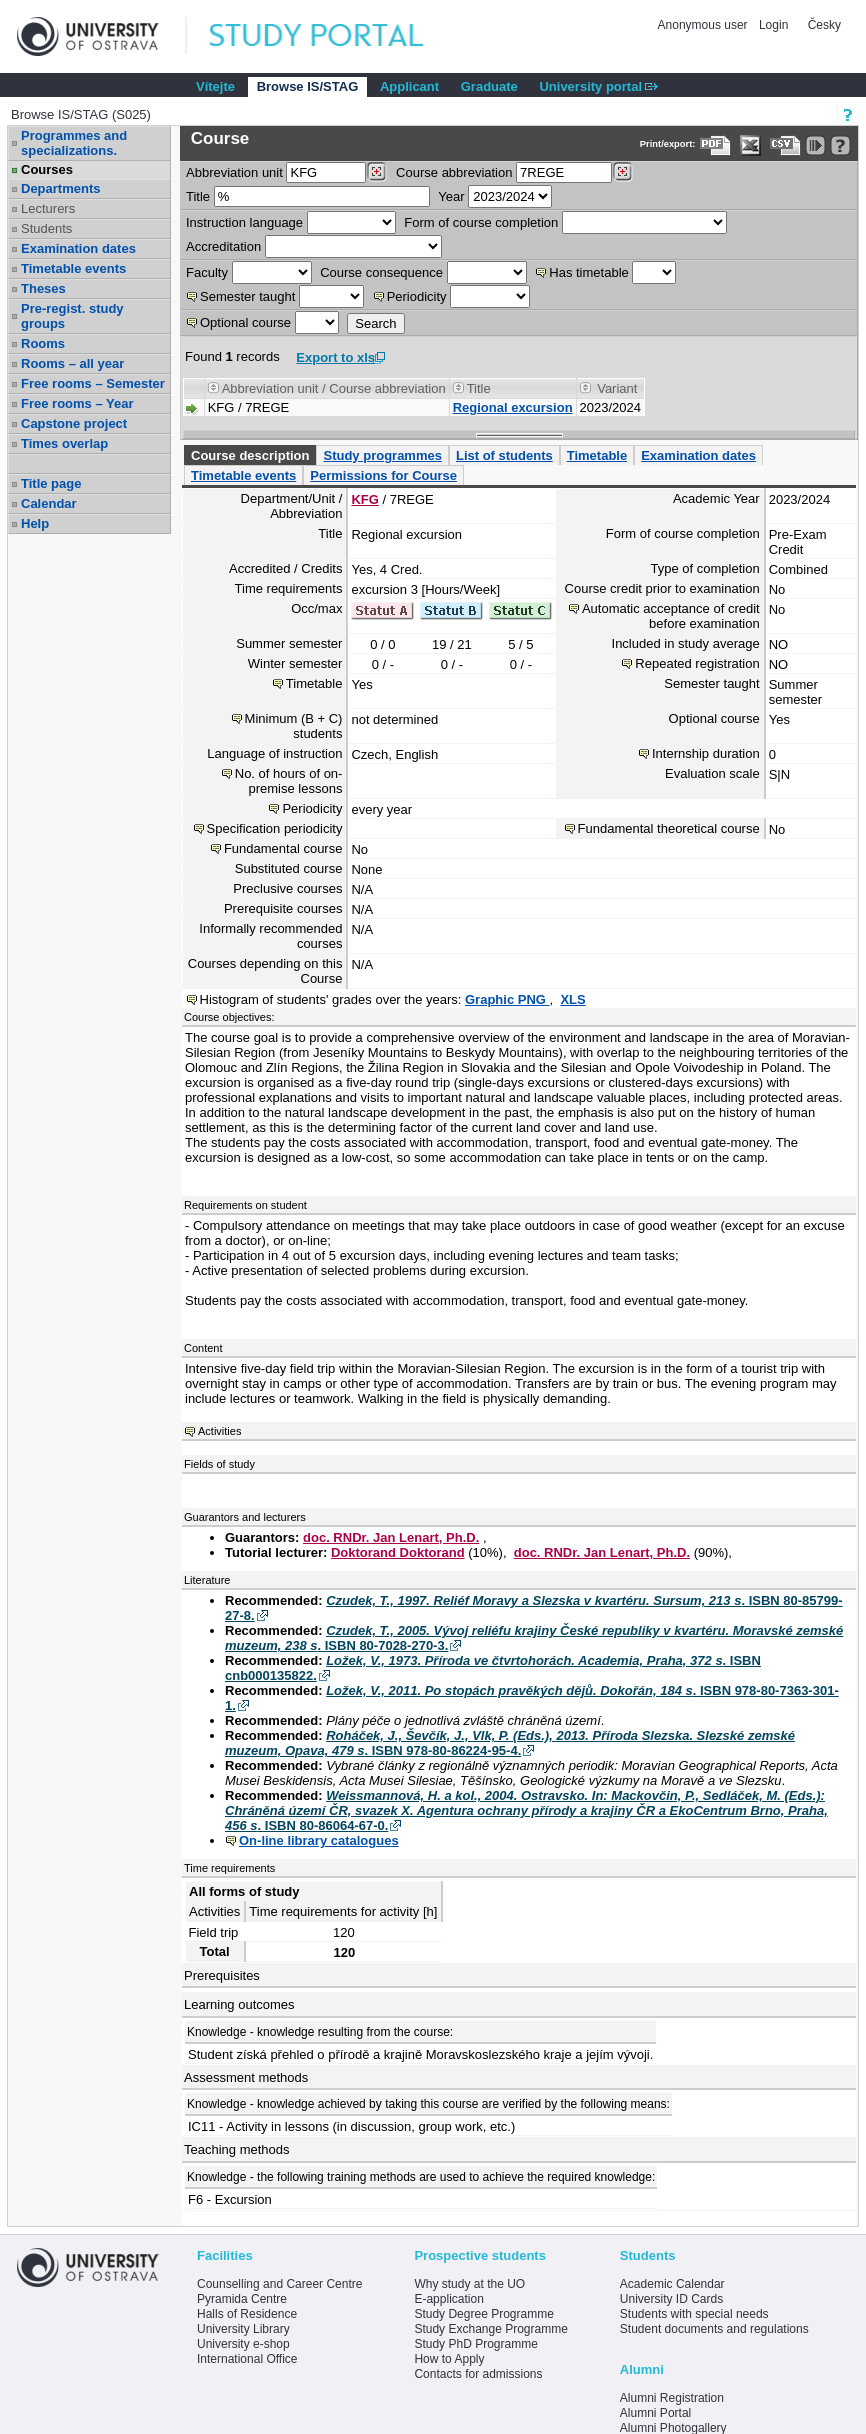  Describe the element at coordinates (60, 188) in the screenshot. I see `Departments` at that location.